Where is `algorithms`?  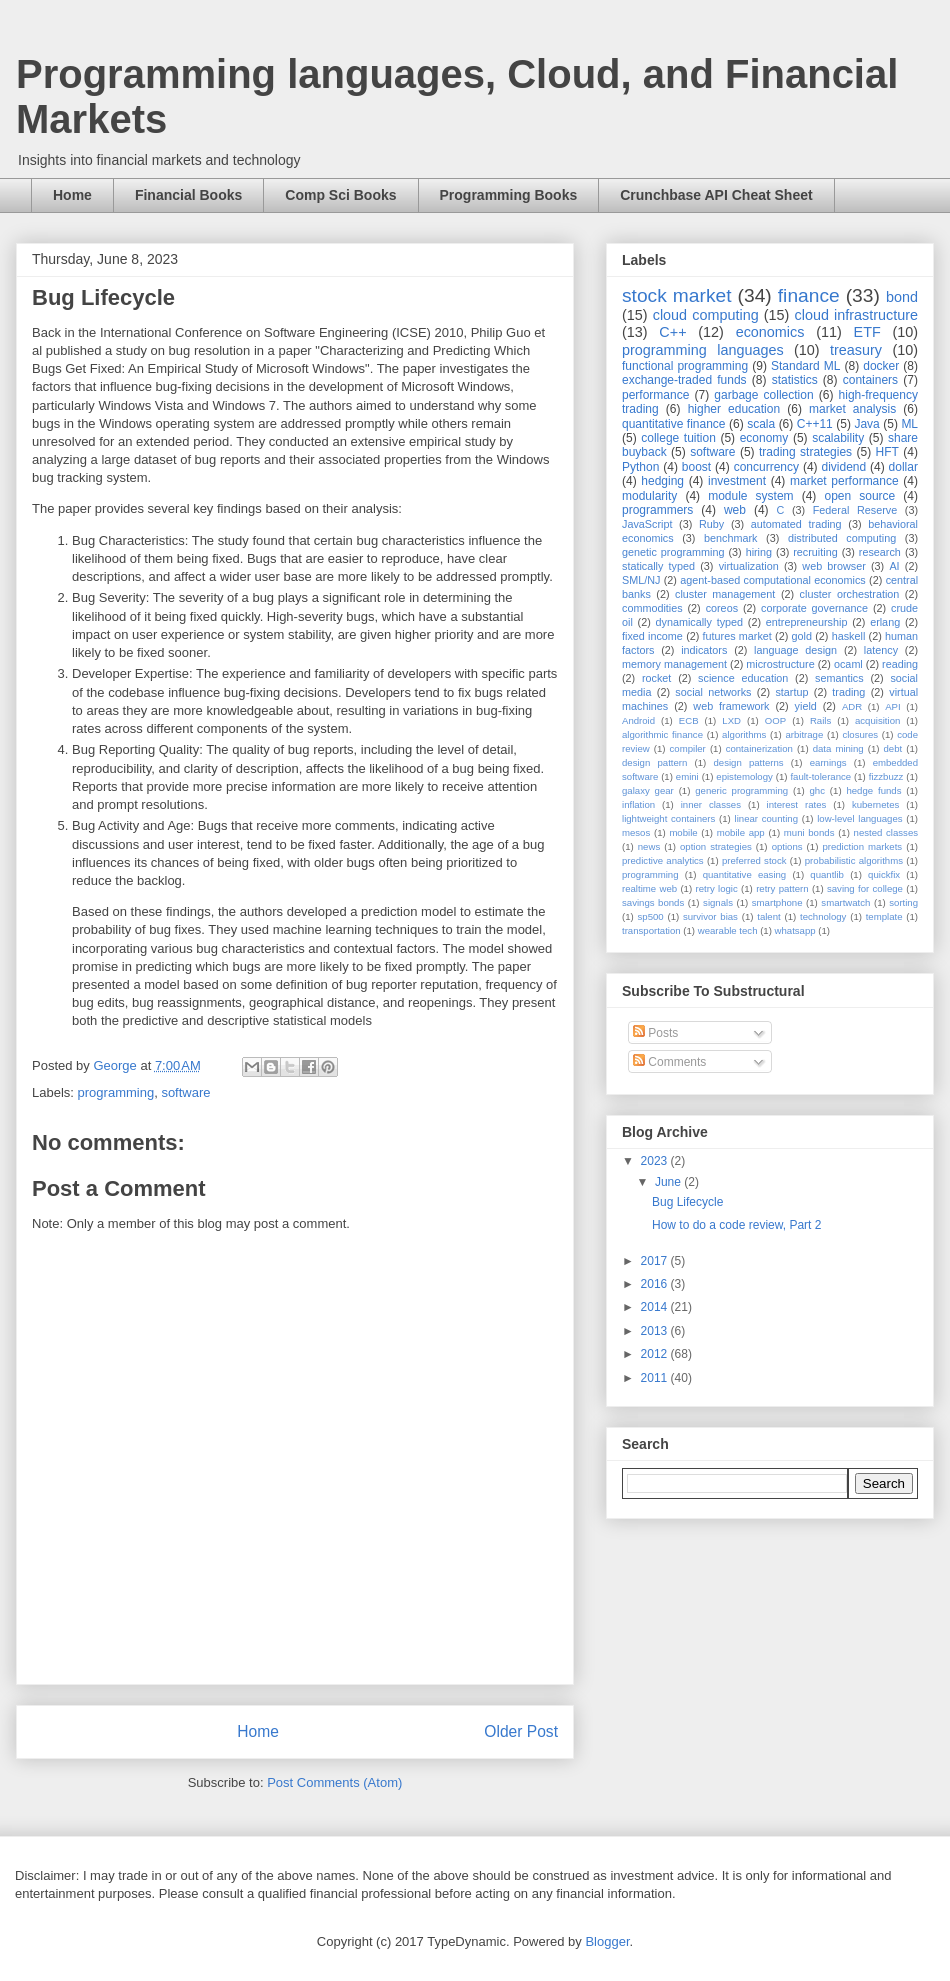
algorithms is located at coordinates (744, 734).